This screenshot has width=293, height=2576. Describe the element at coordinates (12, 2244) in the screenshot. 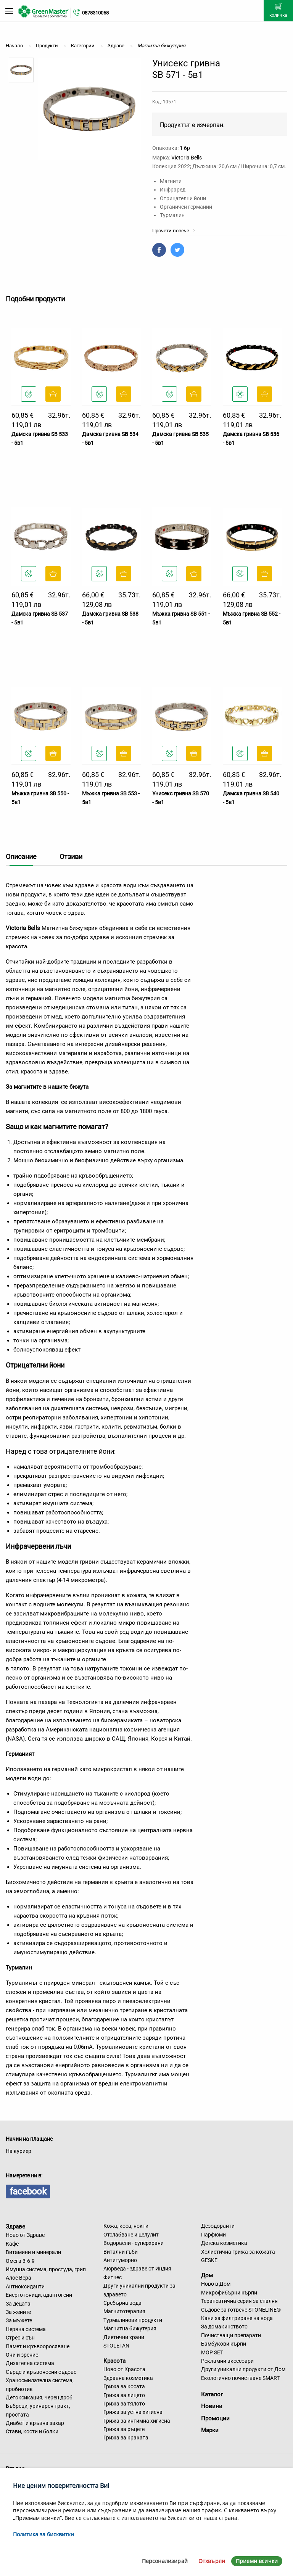

I see `Кафе` at that location.